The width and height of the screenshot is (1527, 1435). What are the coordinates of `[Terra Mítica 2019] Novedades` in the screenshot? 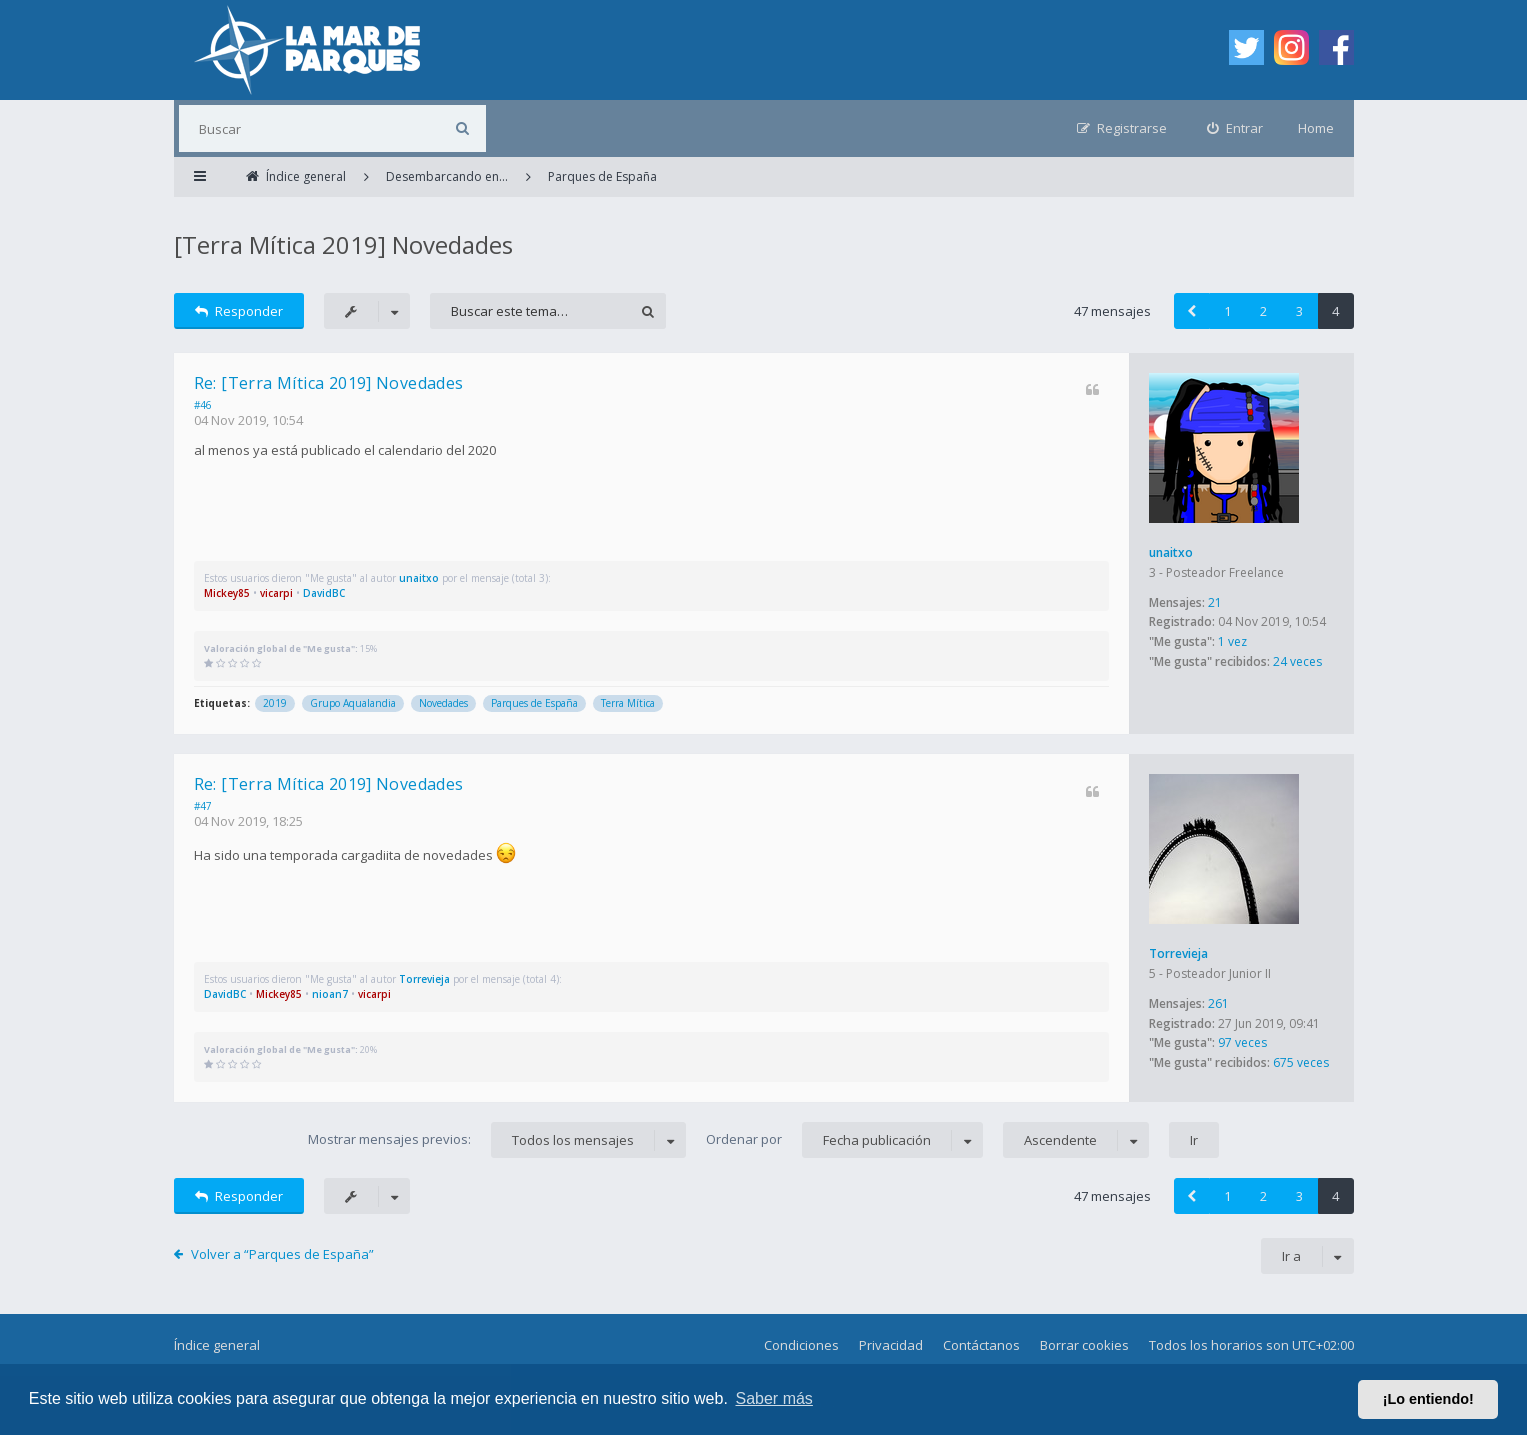 It's located at (343, 244).